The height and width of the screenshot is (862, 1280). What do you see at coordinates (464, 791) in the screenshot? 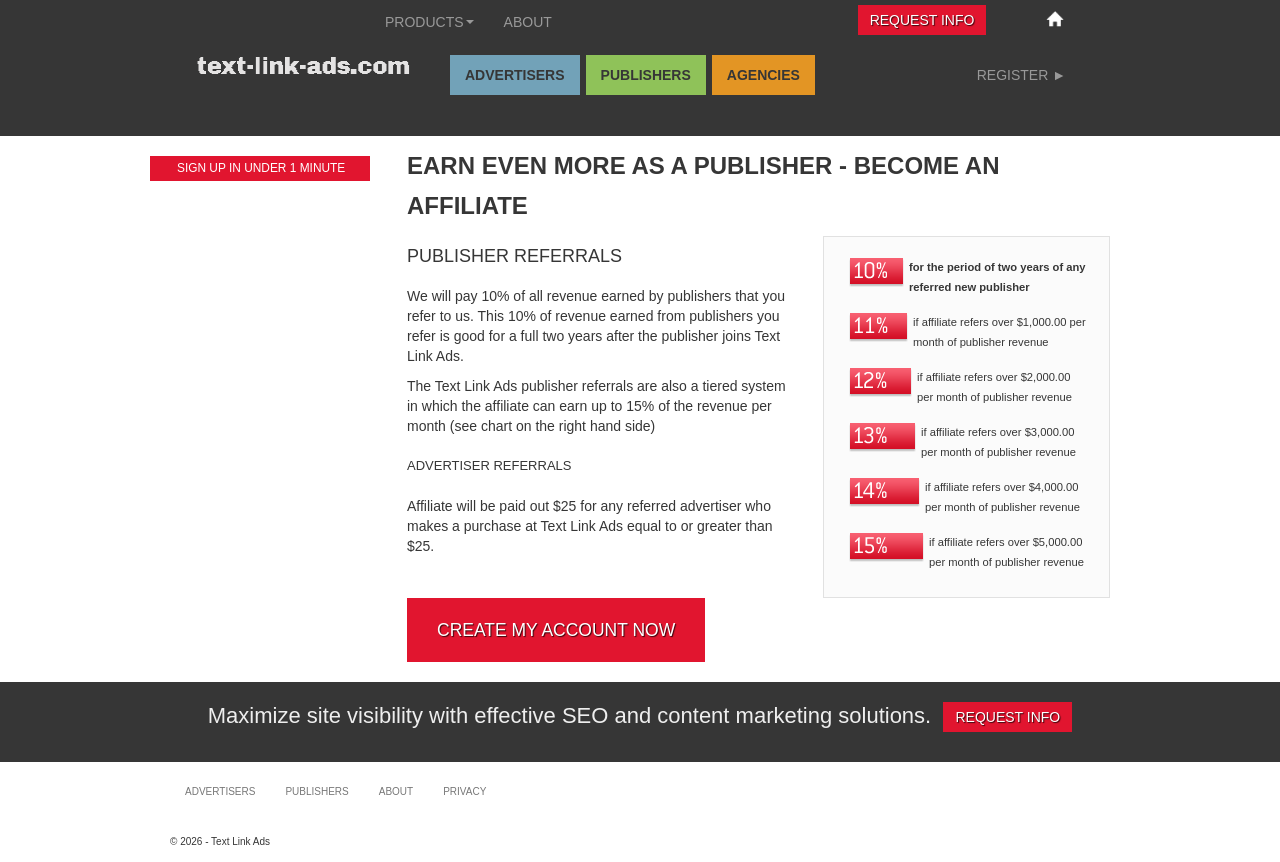
I see `Privacy` at bounding box center [464, 791].